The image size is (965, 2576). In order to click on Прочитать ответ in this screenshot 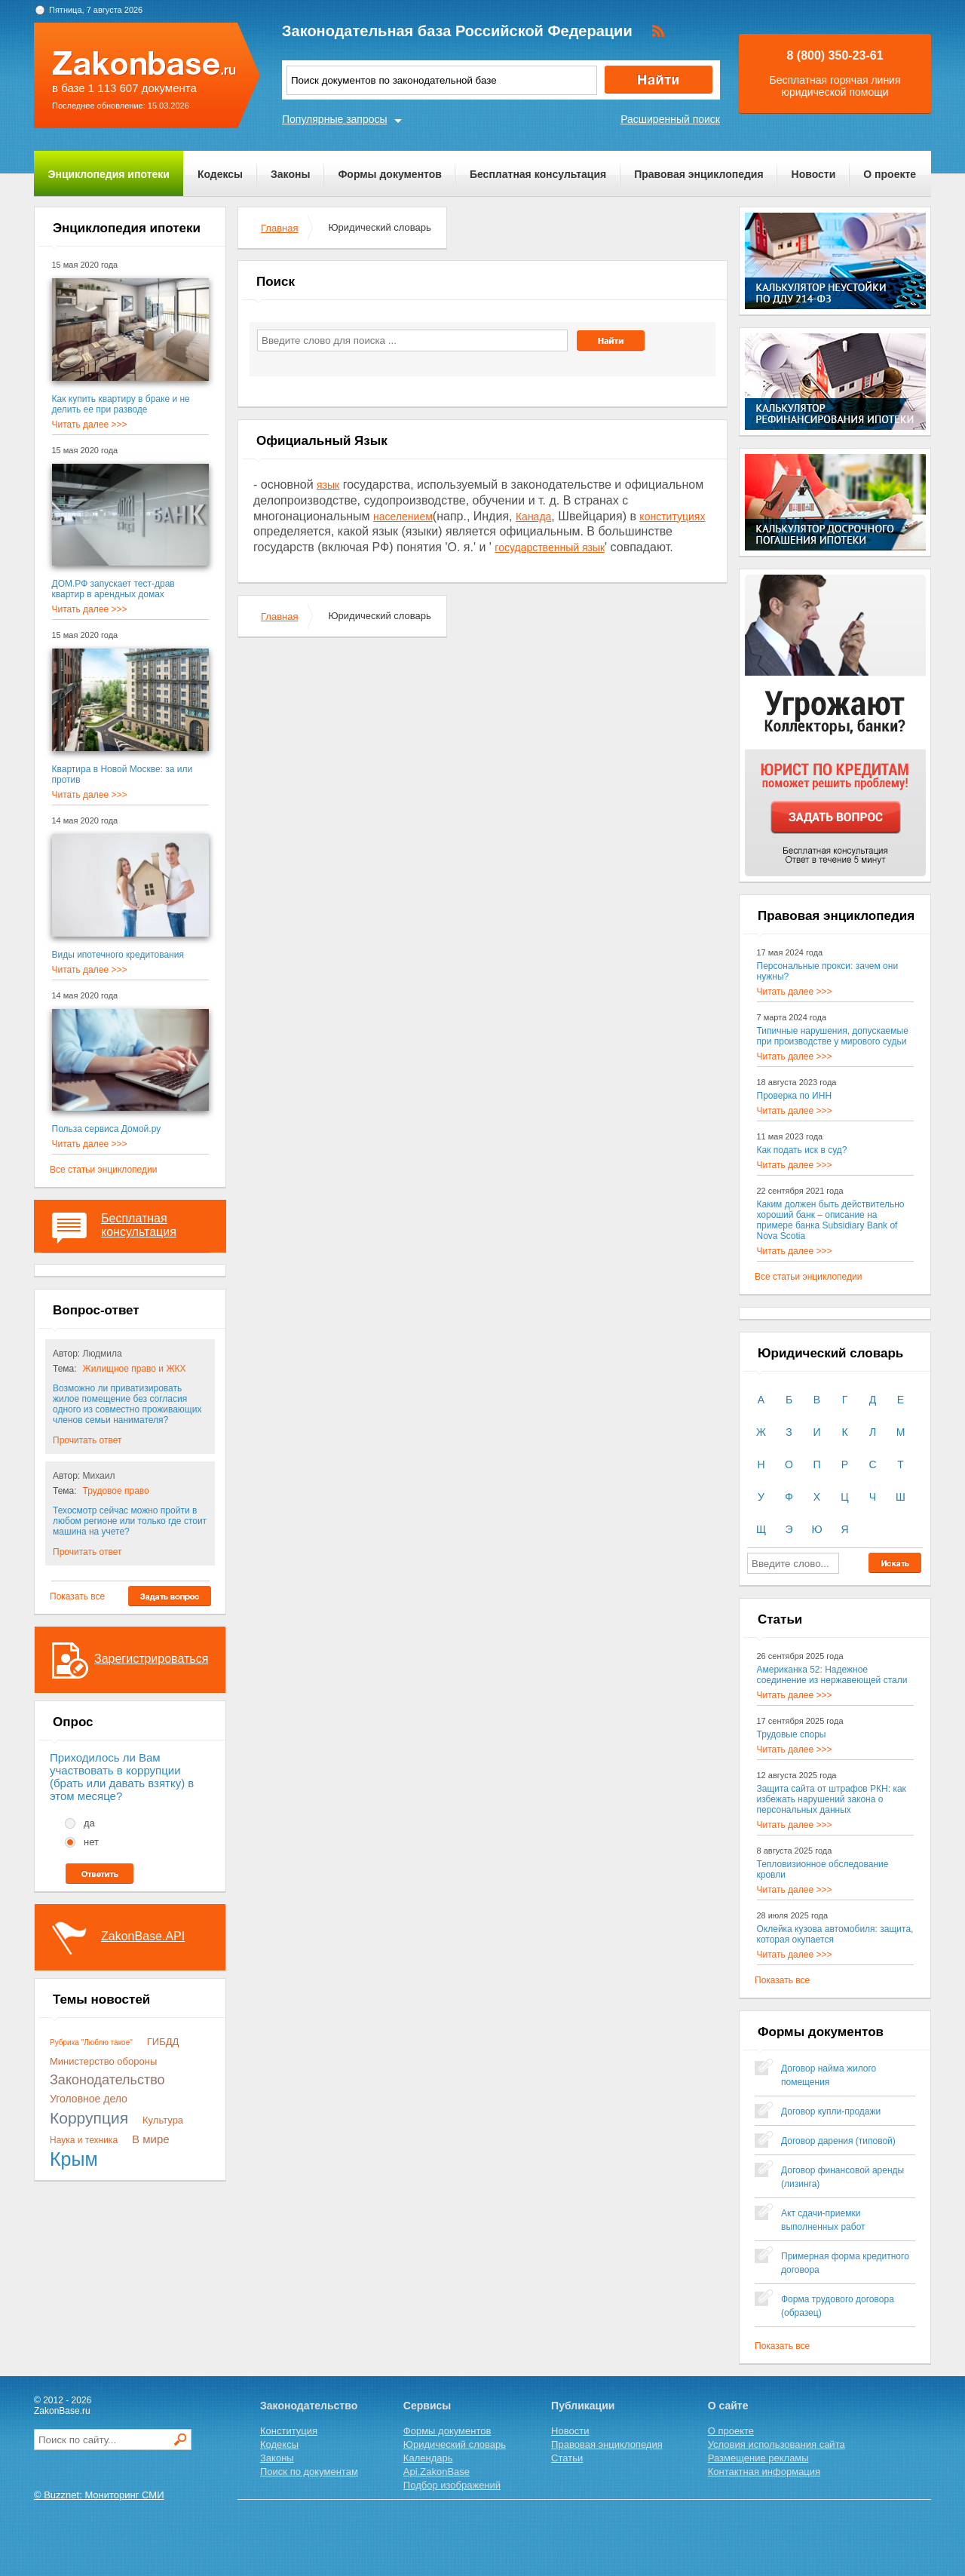, I will do `click(87, 1440)`.